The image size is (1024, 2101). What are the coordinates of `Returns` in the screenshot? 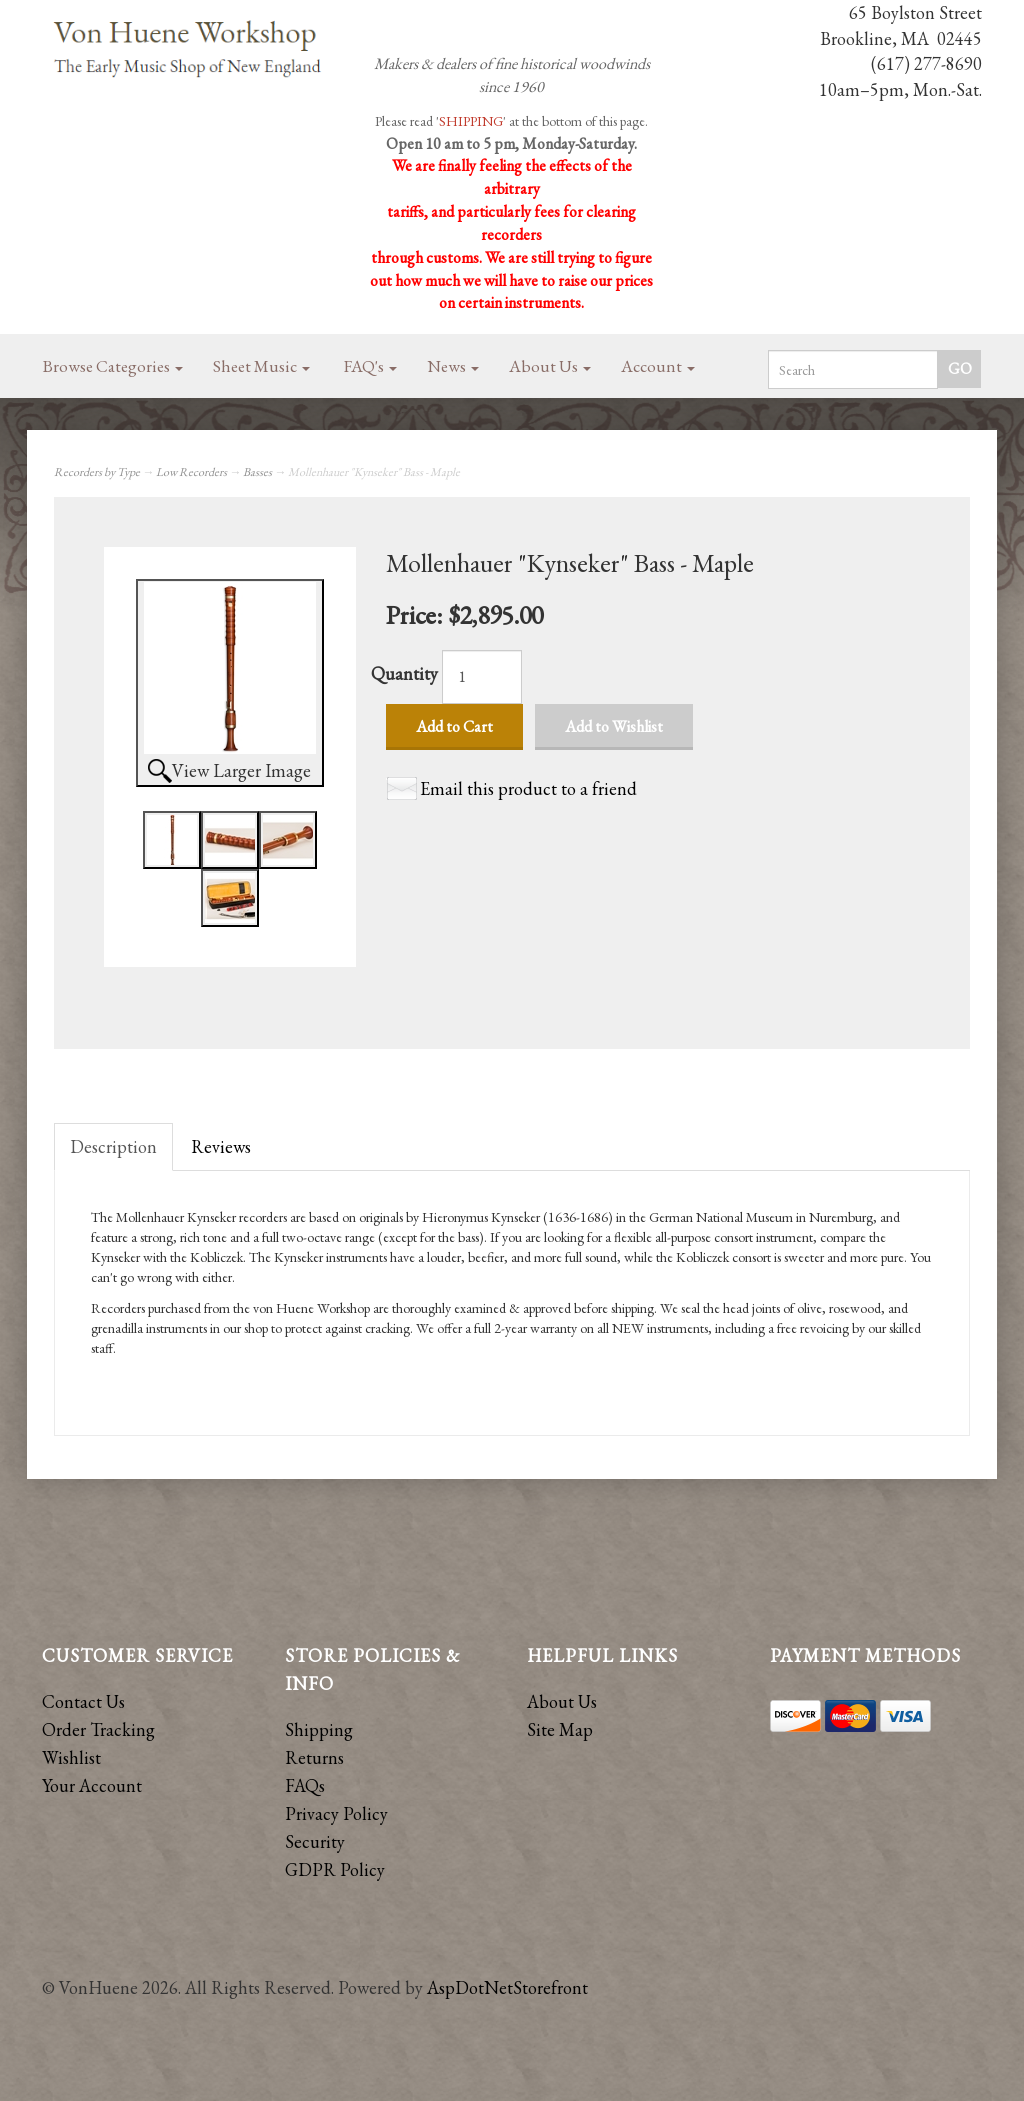 It's located at (314, 1757).